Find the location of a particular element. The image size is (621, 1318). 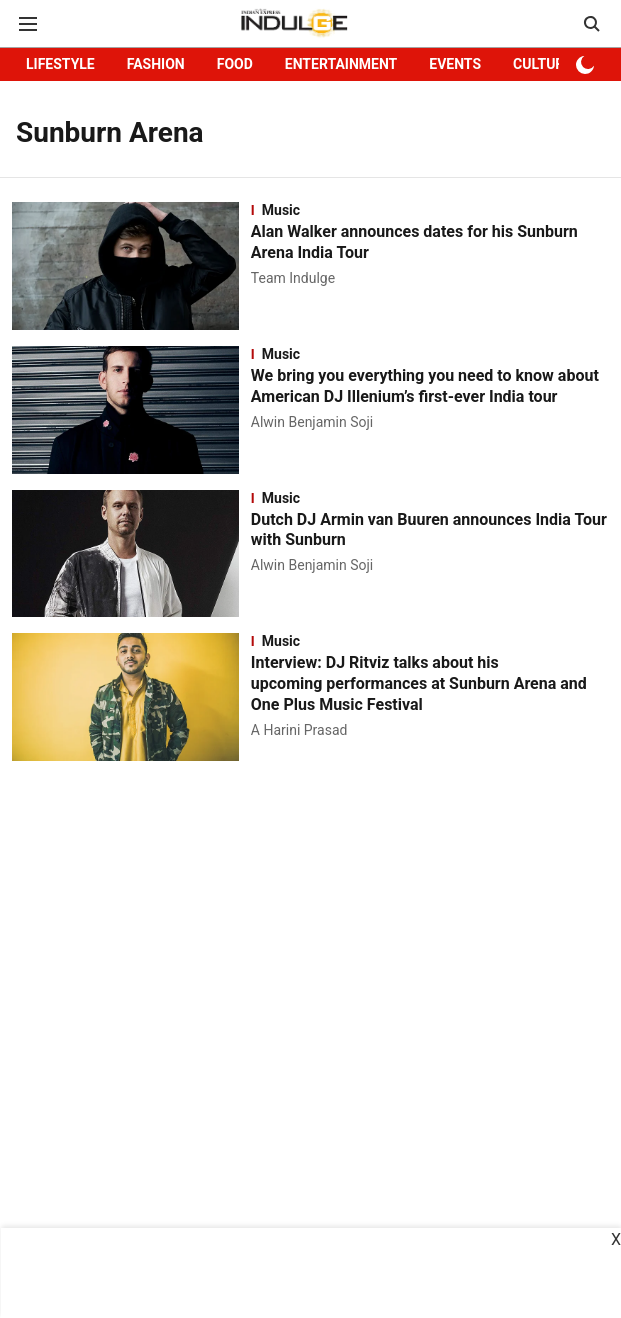

[author-name] is located at coordinates (297, 278).